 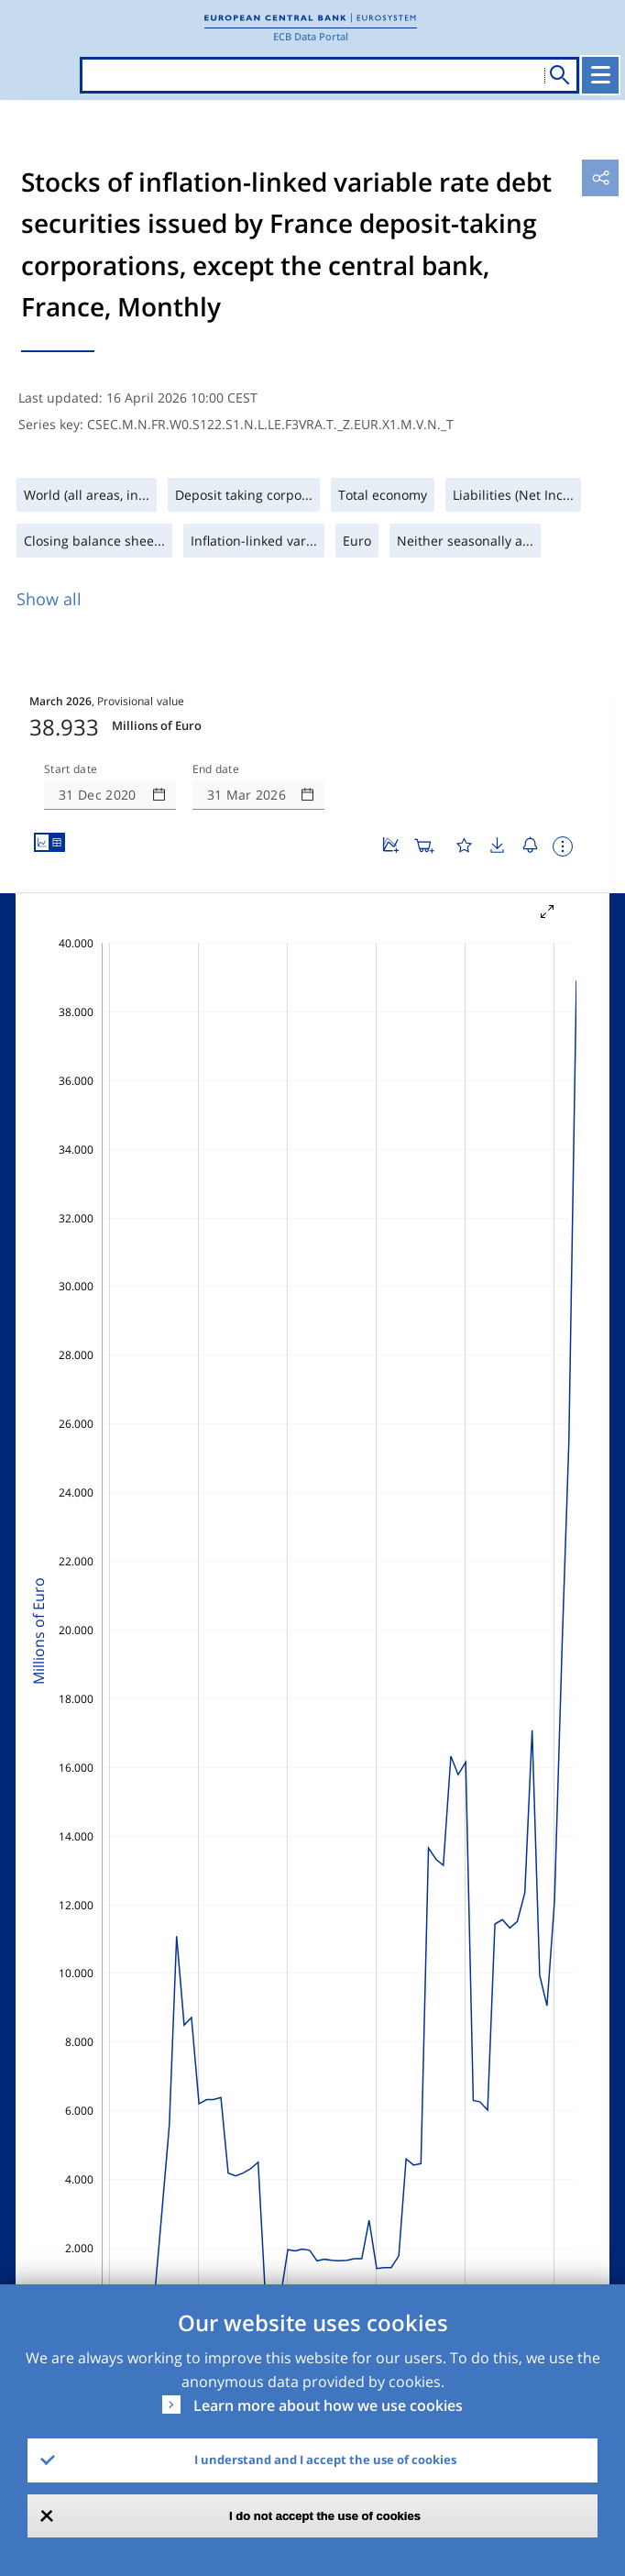 I want to click on [Toggle navigation], so click(x=600, y=75).